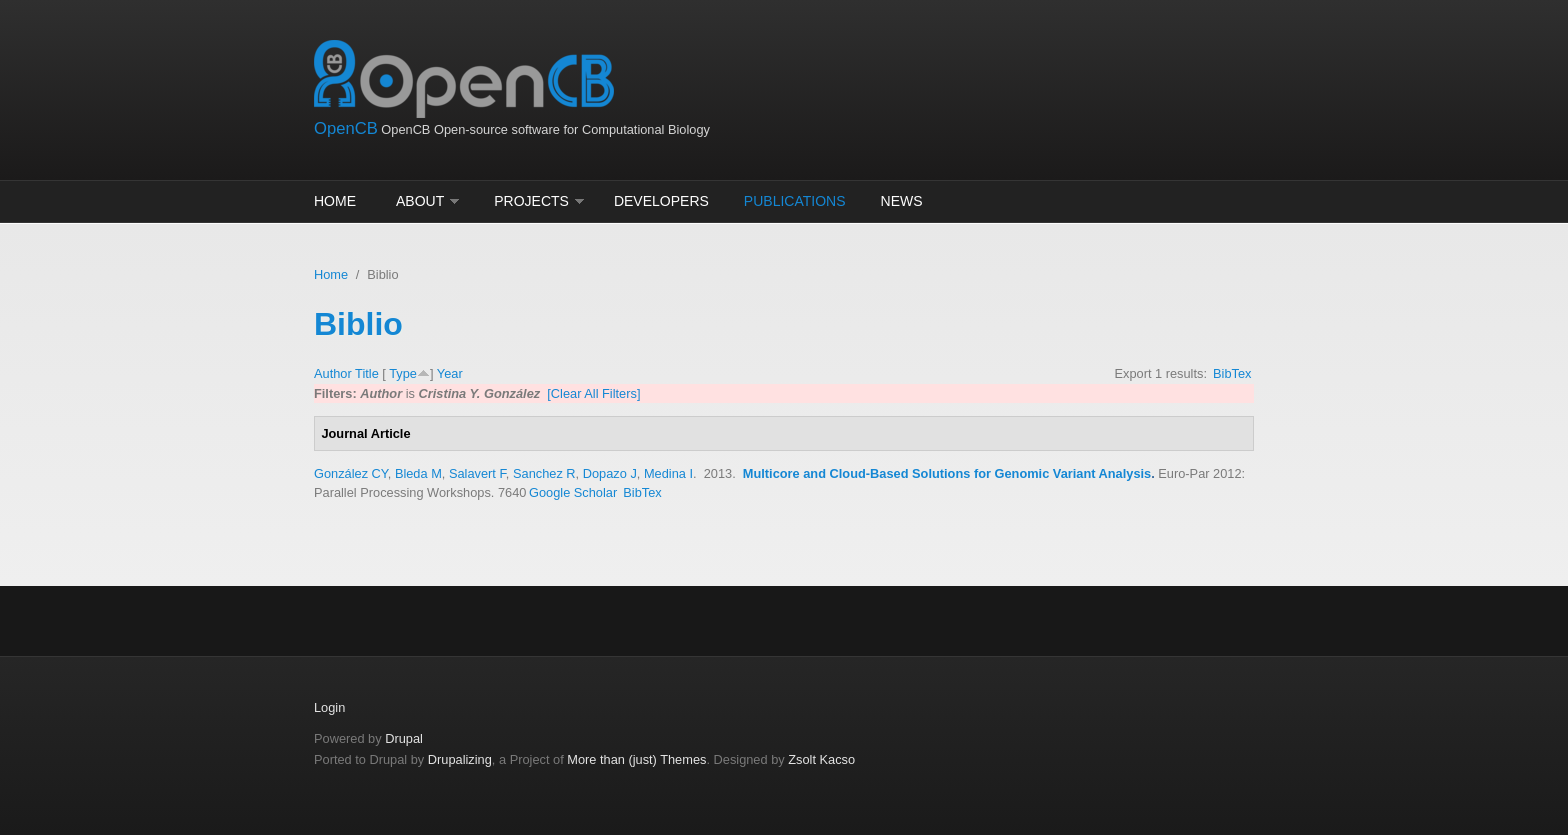 This screenshot has height=835, width=1568. What do you see at coordinates (544, 473) in the screenshot?
I see `Sanchez R` at bounding box center [544, 473].